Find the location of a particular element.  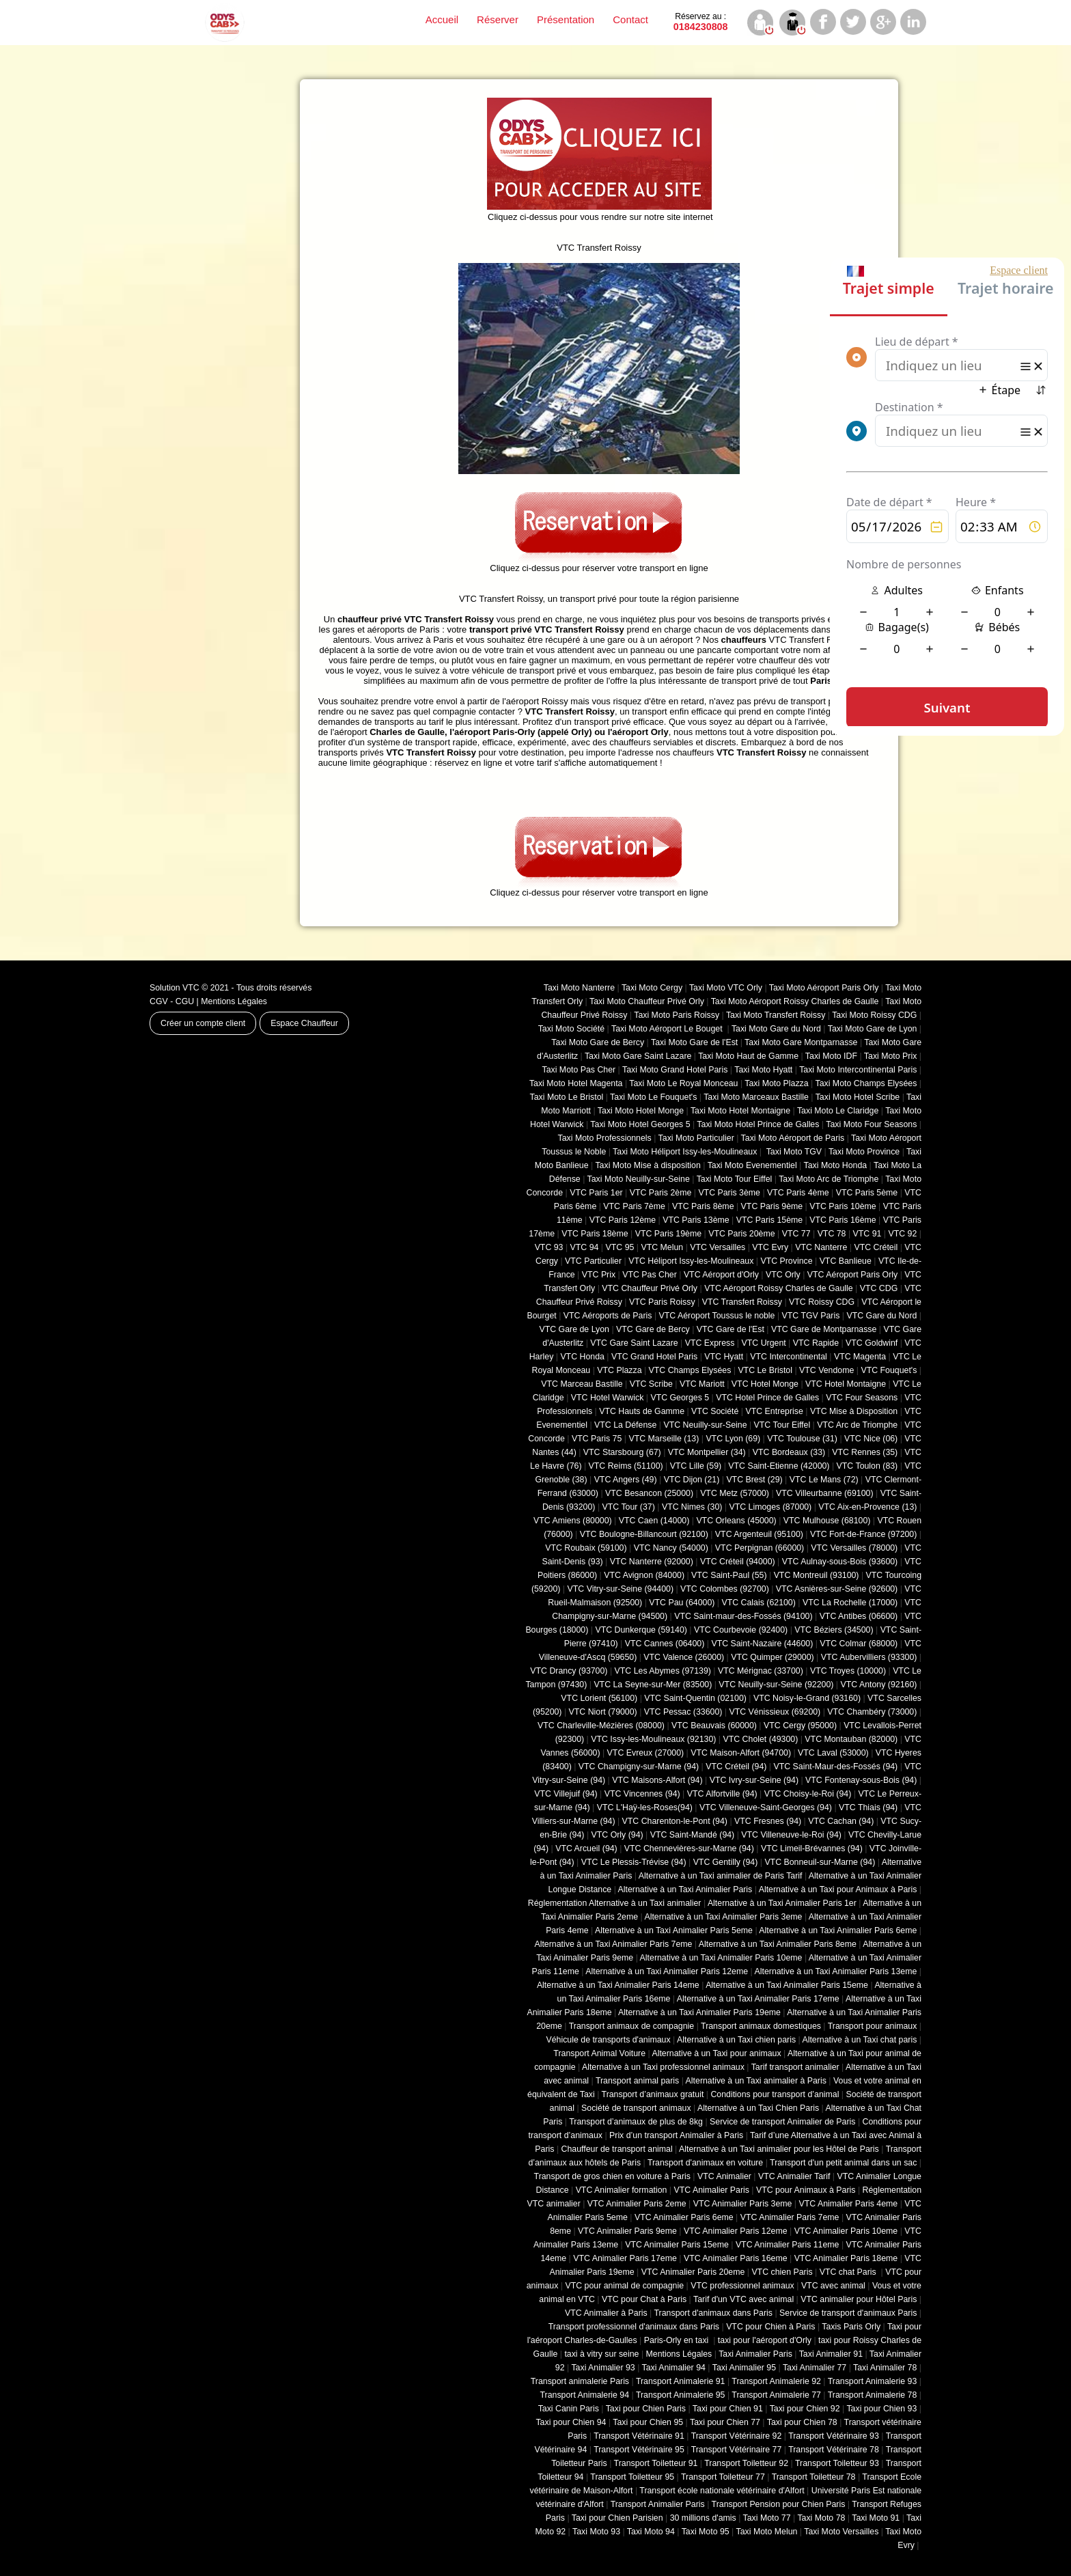

VTC Aix-en-Provence (13) is located at coordinates (867, 1507).